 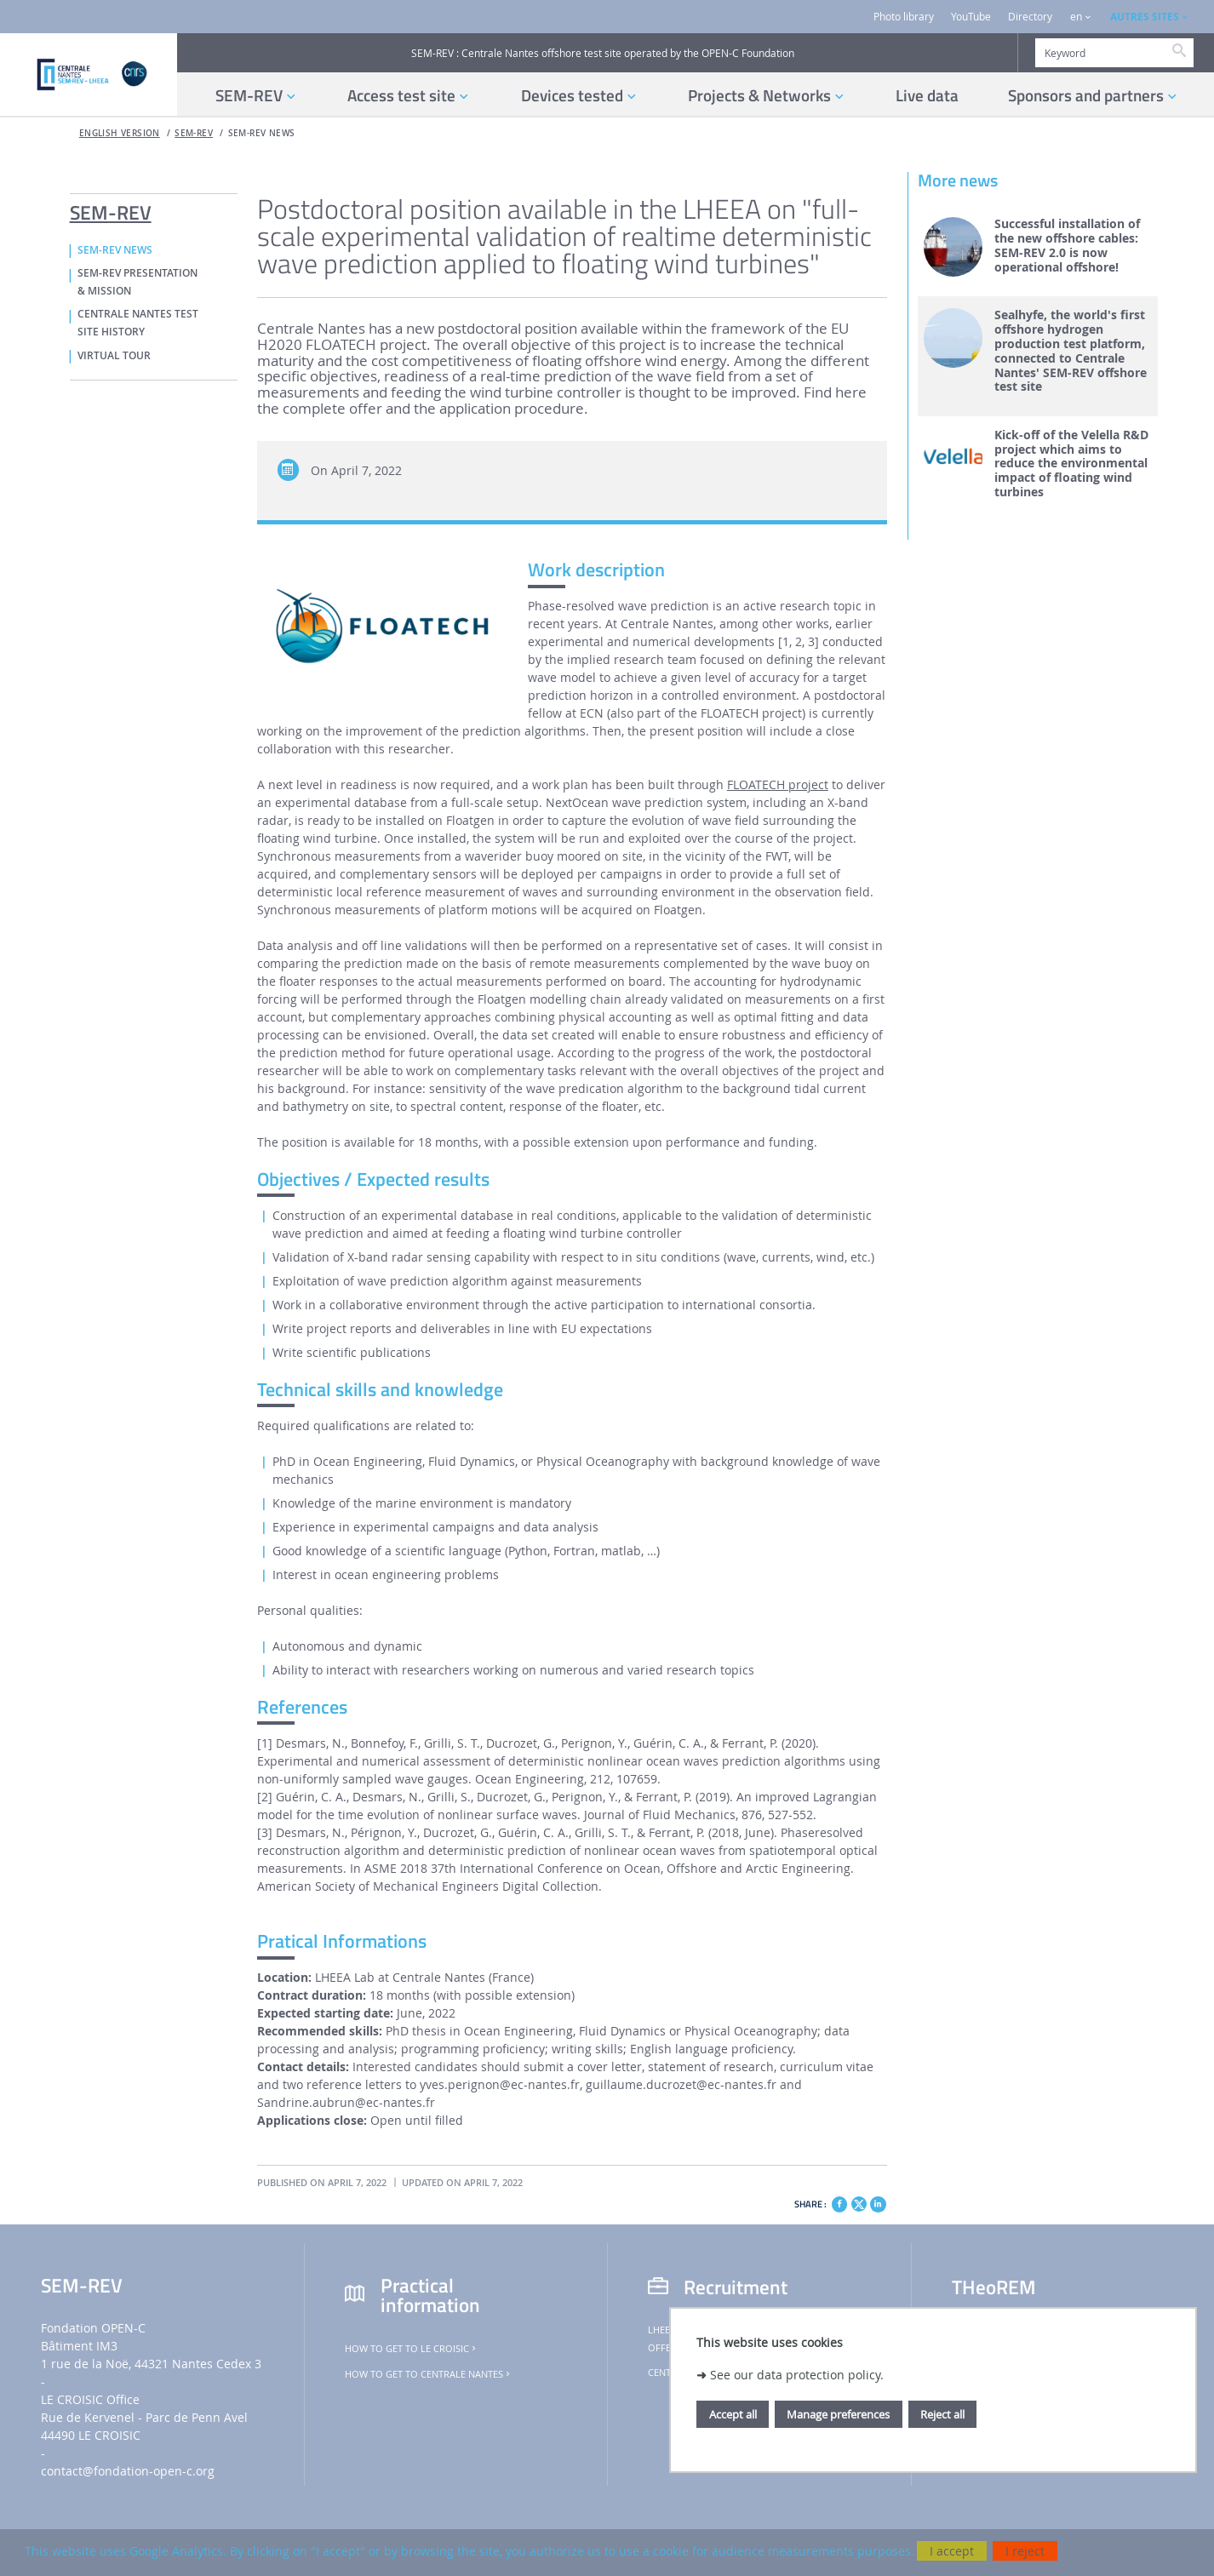 I want to click on How to get to Le Croisic, so click(x=411, y=2349).